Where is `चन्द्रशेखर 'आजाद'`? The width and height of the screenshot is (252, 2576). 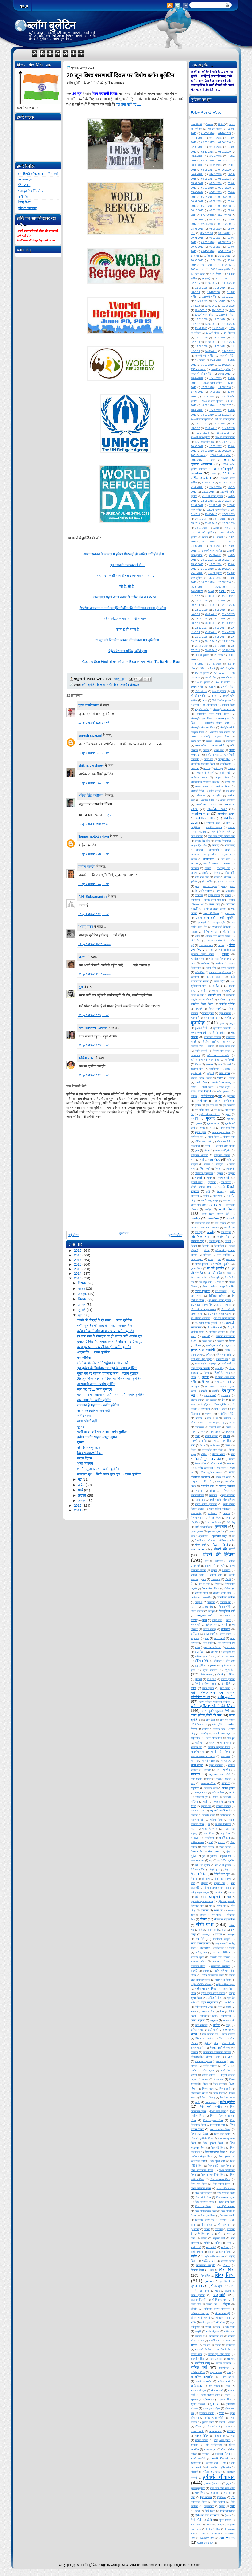
चन्द्रशेखर 'आजाद' is located at coordinates (199, 1155).